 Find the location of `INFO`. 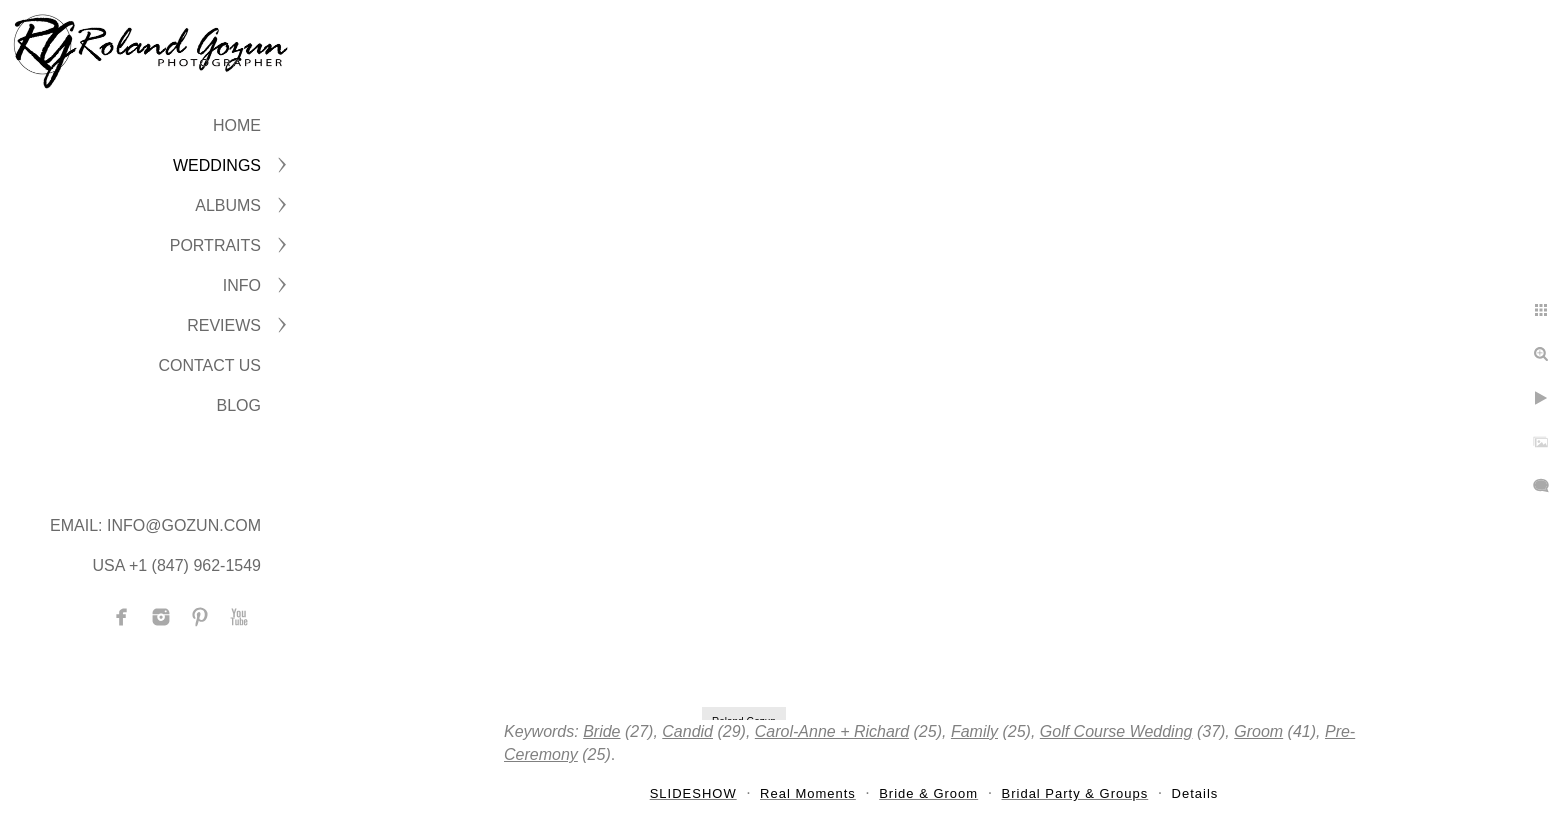

INFO is located at coordinates (242, 285).